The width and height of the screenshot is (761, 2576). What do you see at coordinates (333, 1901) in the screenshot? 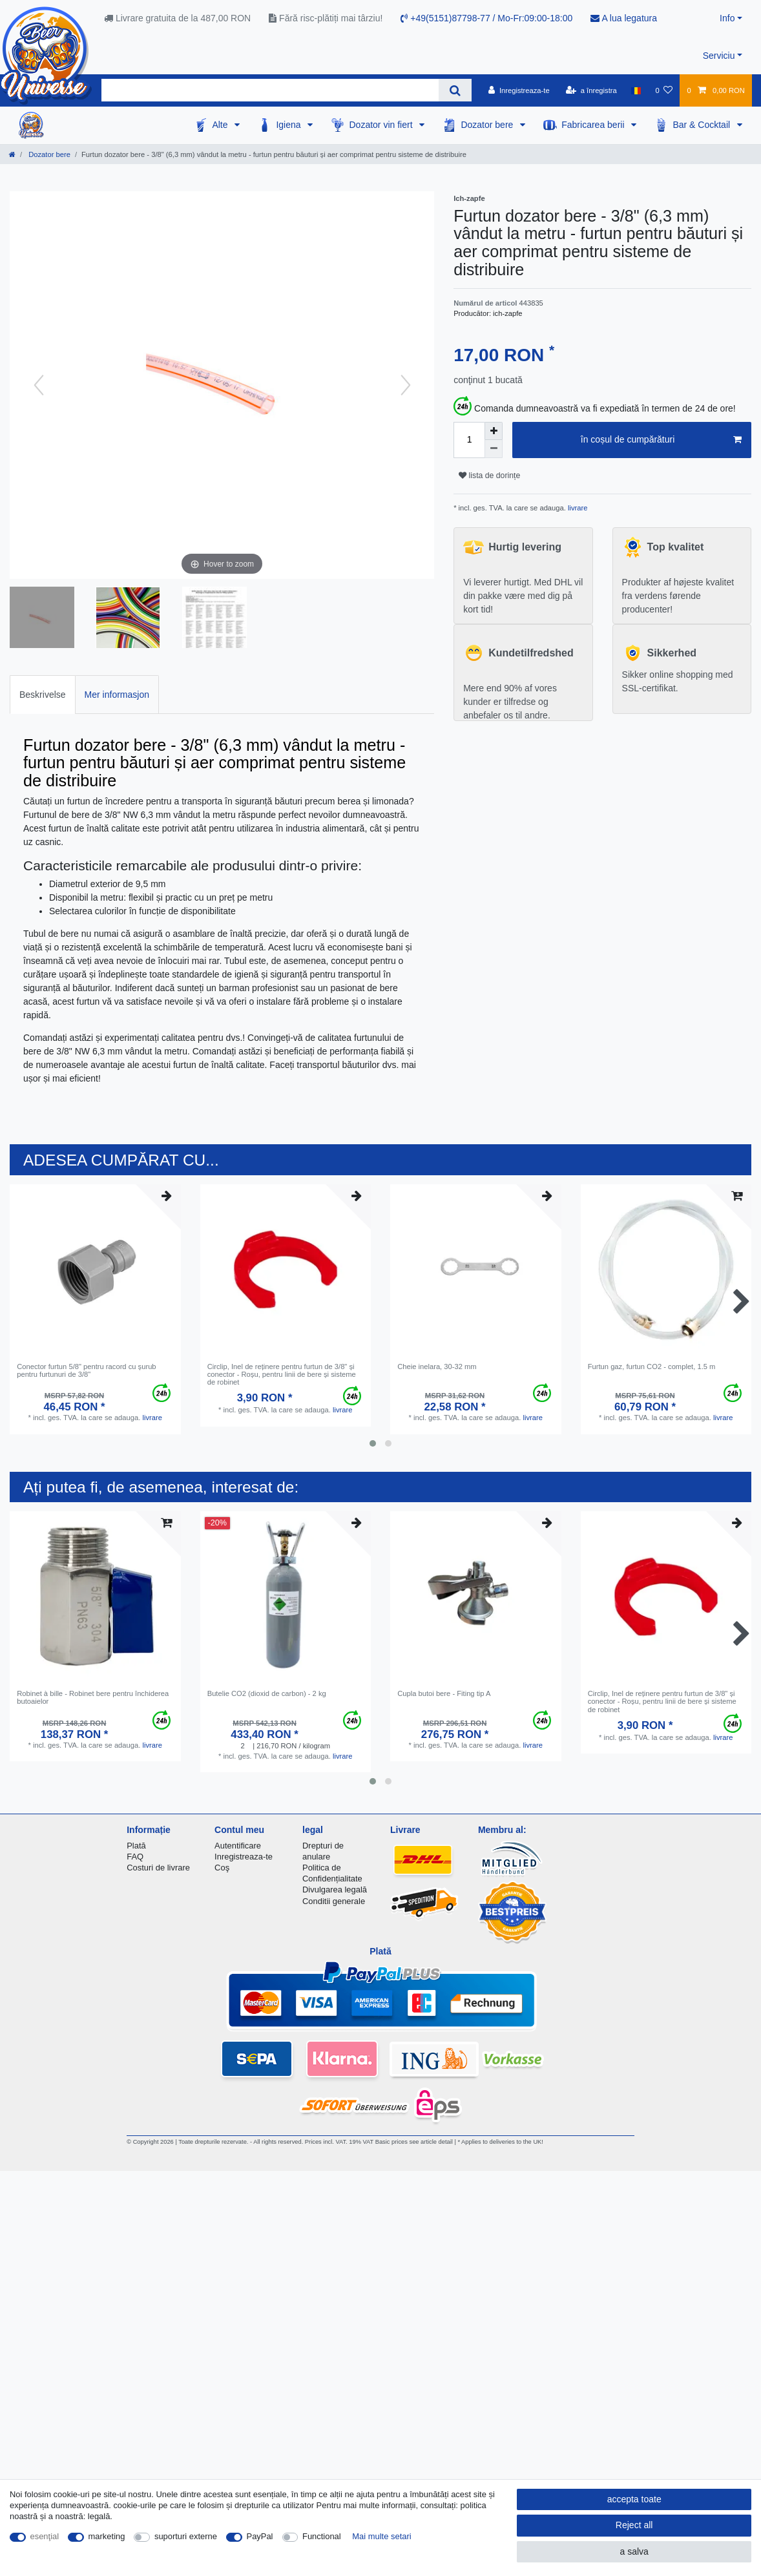
I see `Conditii generale` at bounding box center [333, 1901].